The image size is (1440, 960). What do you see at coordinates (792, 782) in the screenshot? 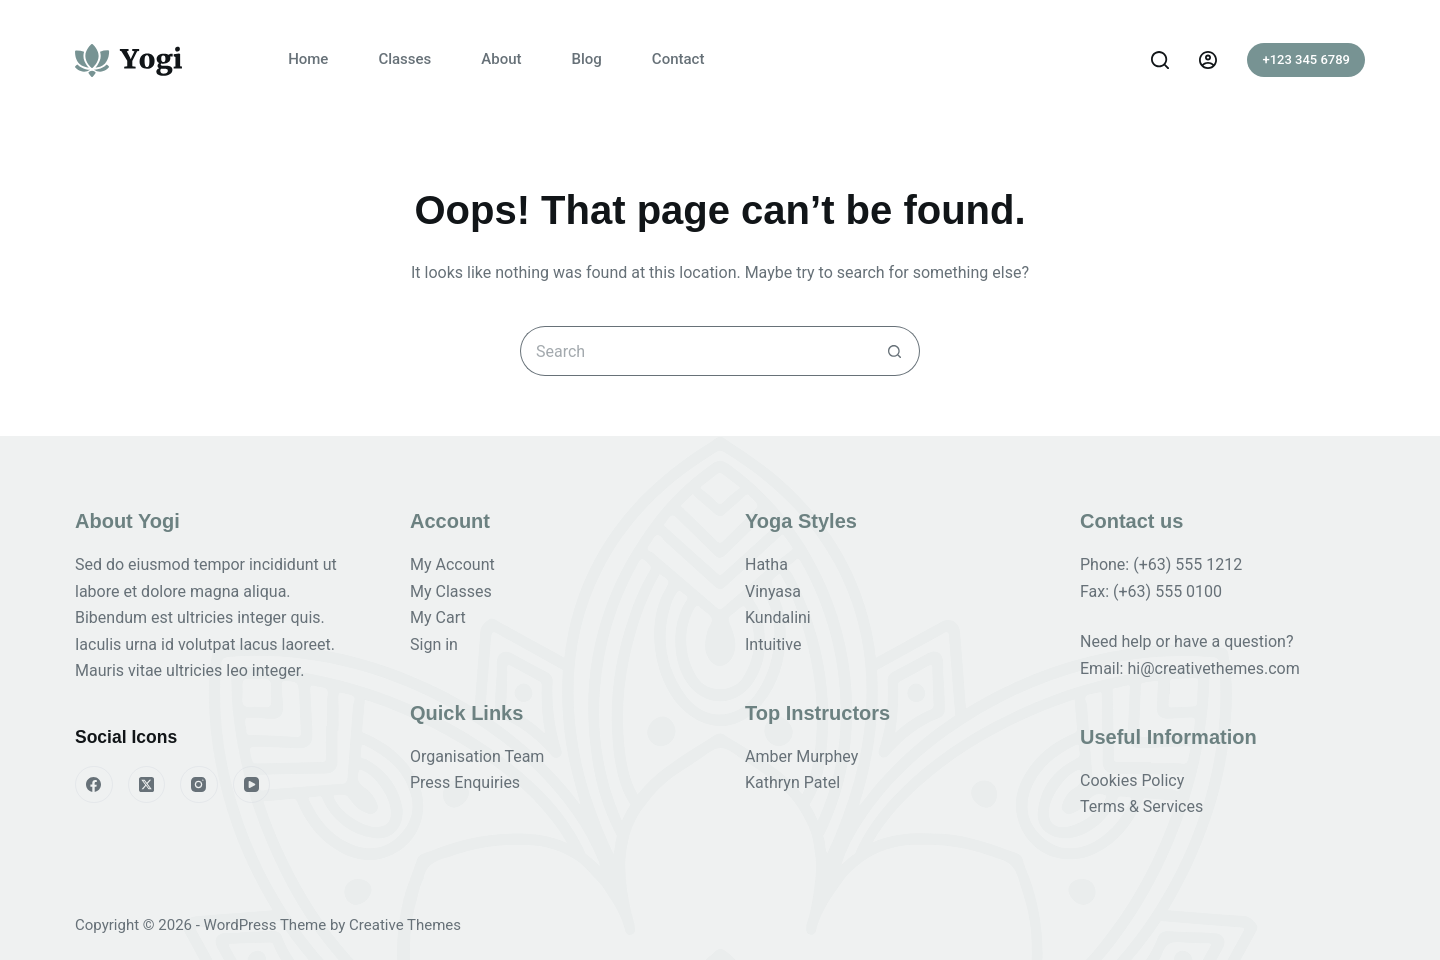
I see `Kathryn Patel` at bounding box center [792, 782].